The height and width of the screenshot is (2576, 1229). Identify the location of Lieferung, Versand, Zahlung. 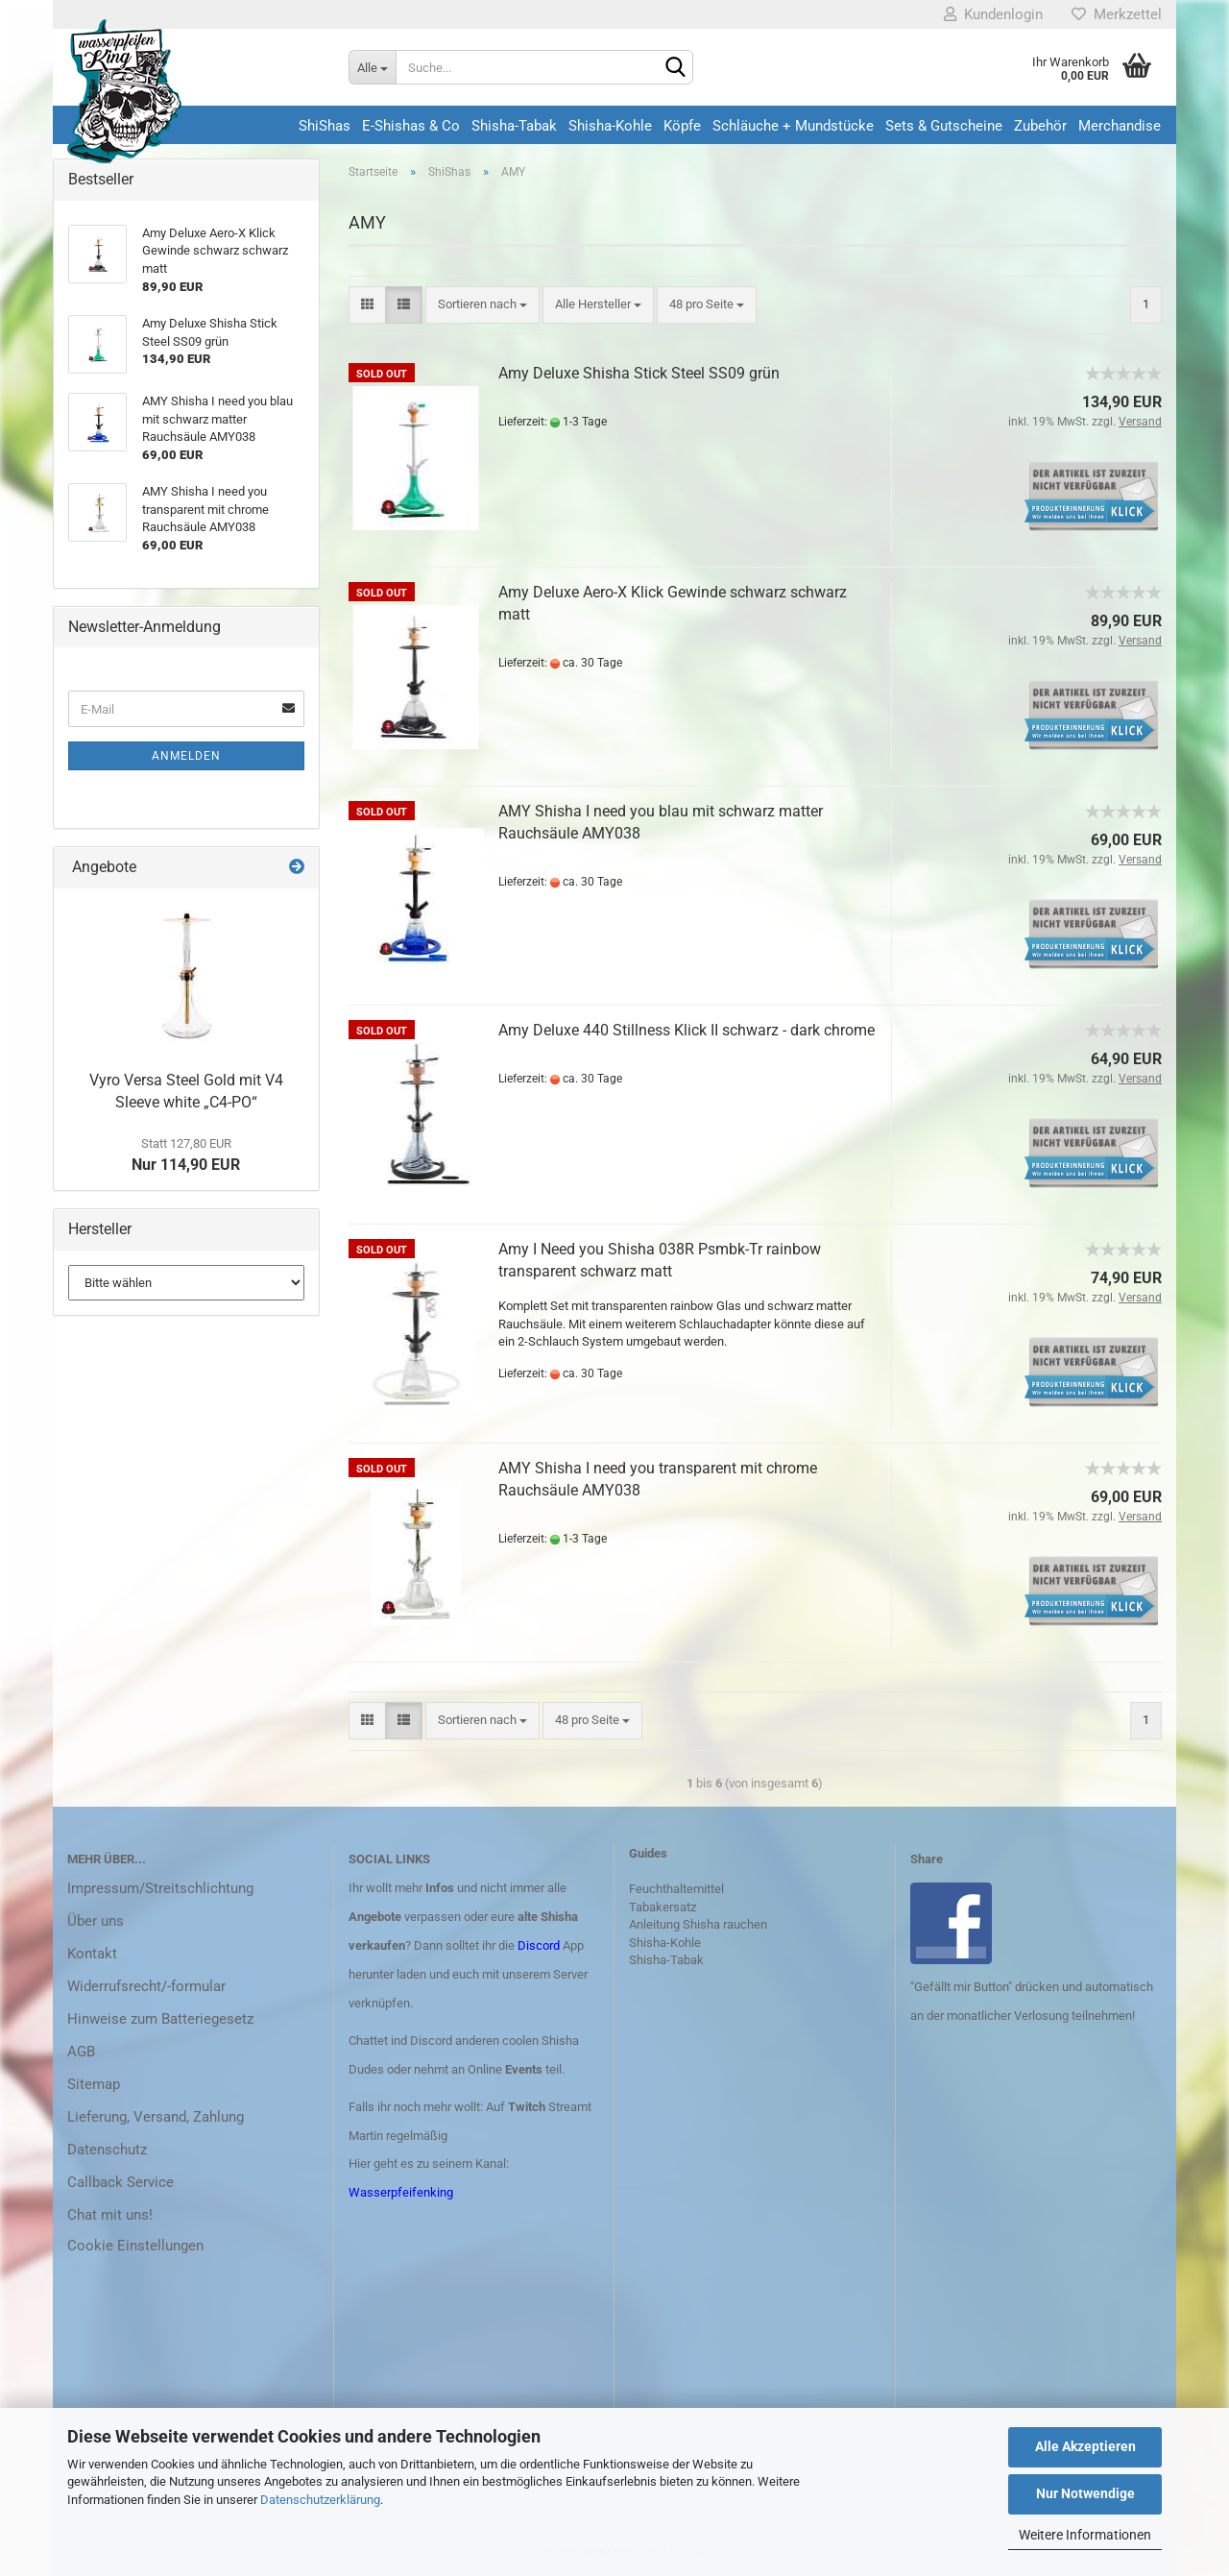
(155, 2117).